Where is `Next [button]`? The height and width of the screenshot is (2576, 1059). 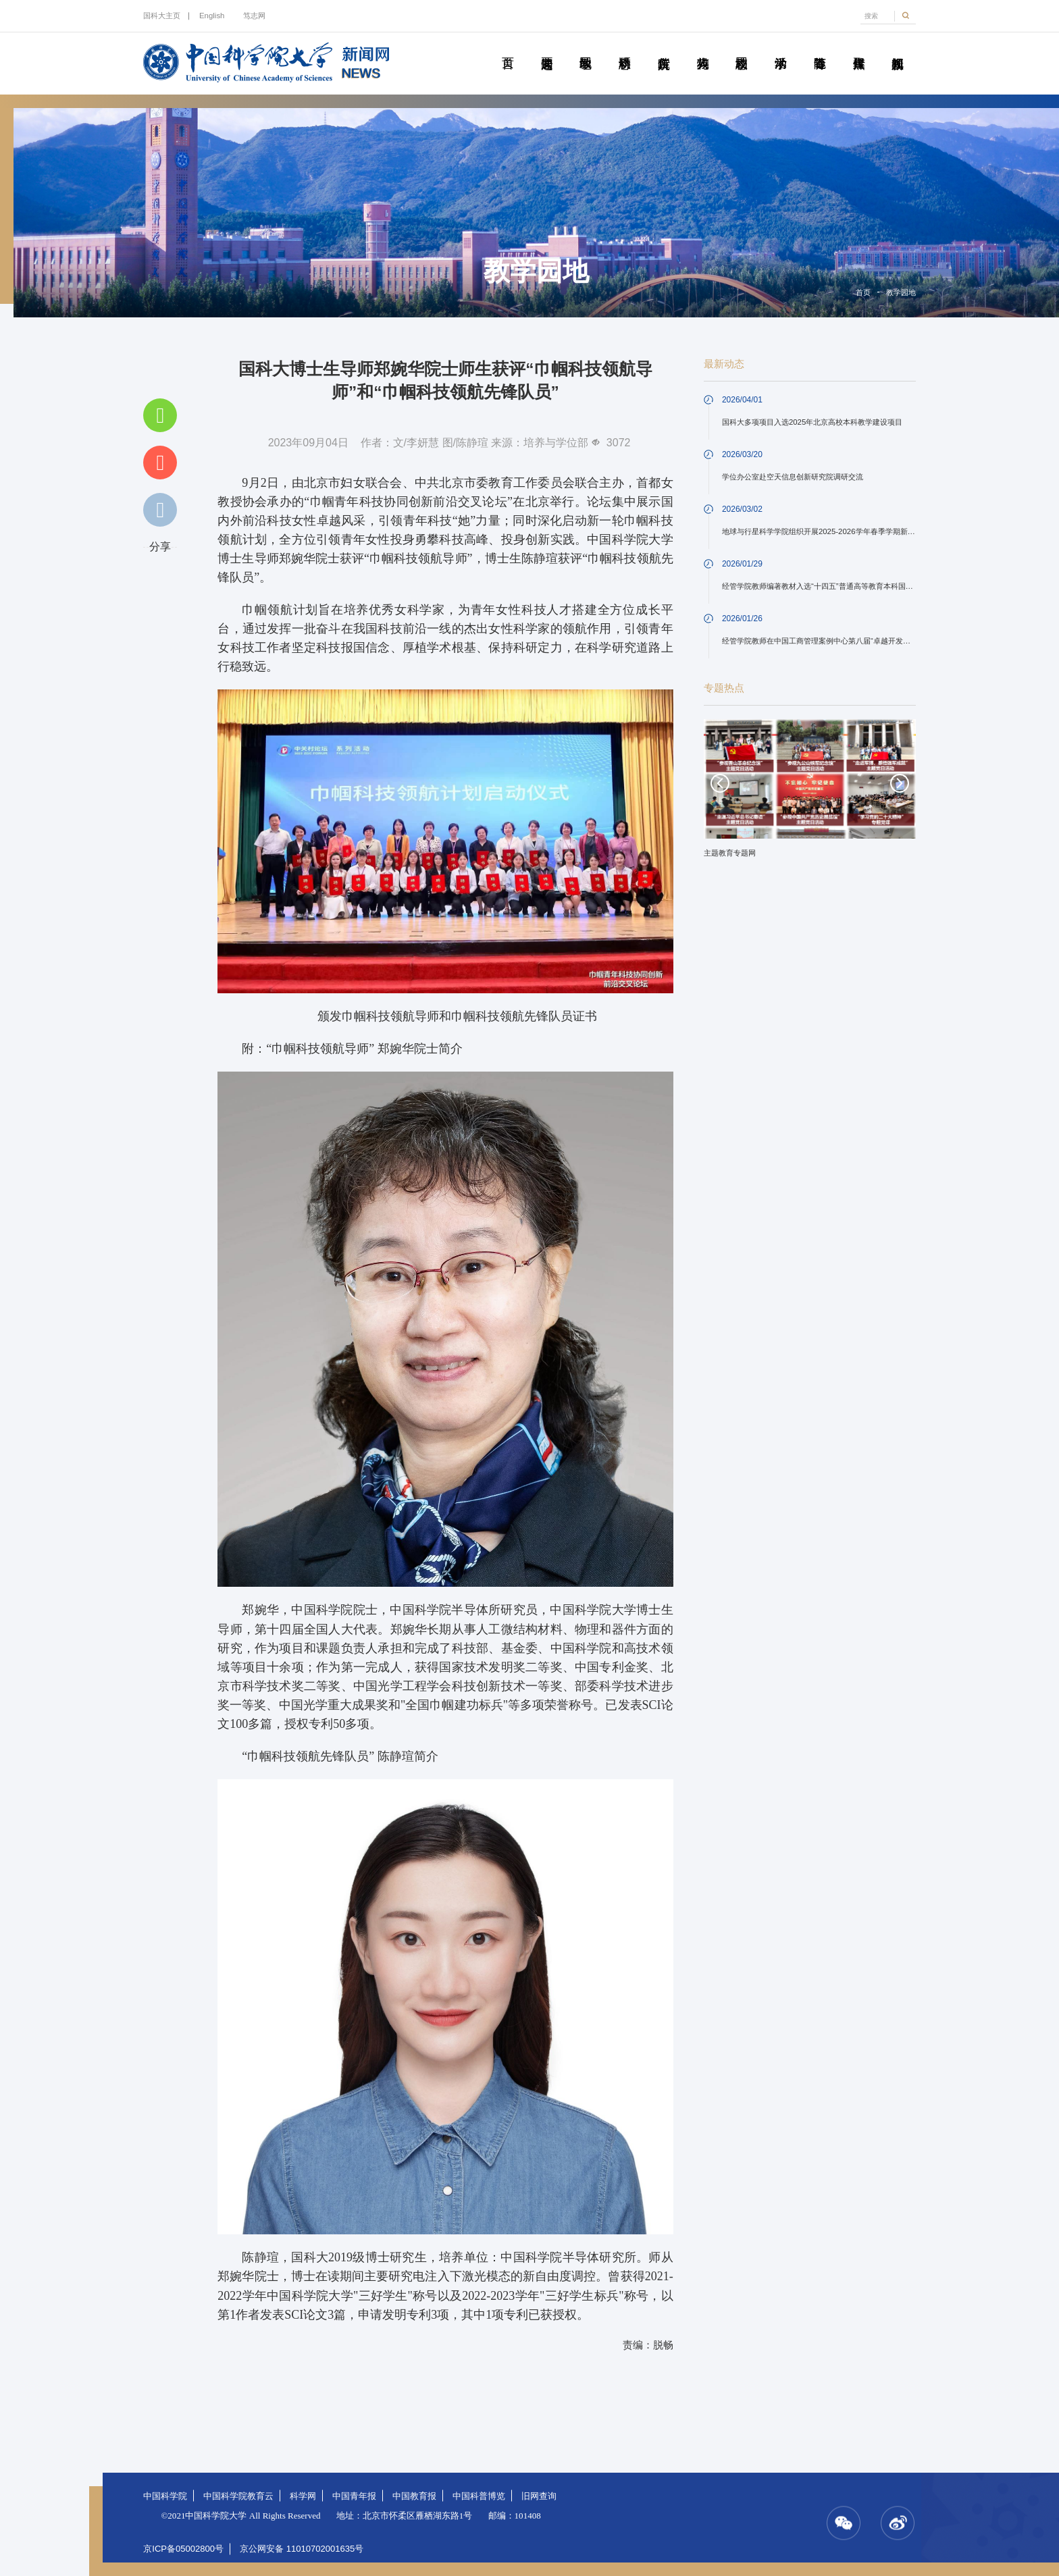 Next [button] is located at coordinates (899, 783).